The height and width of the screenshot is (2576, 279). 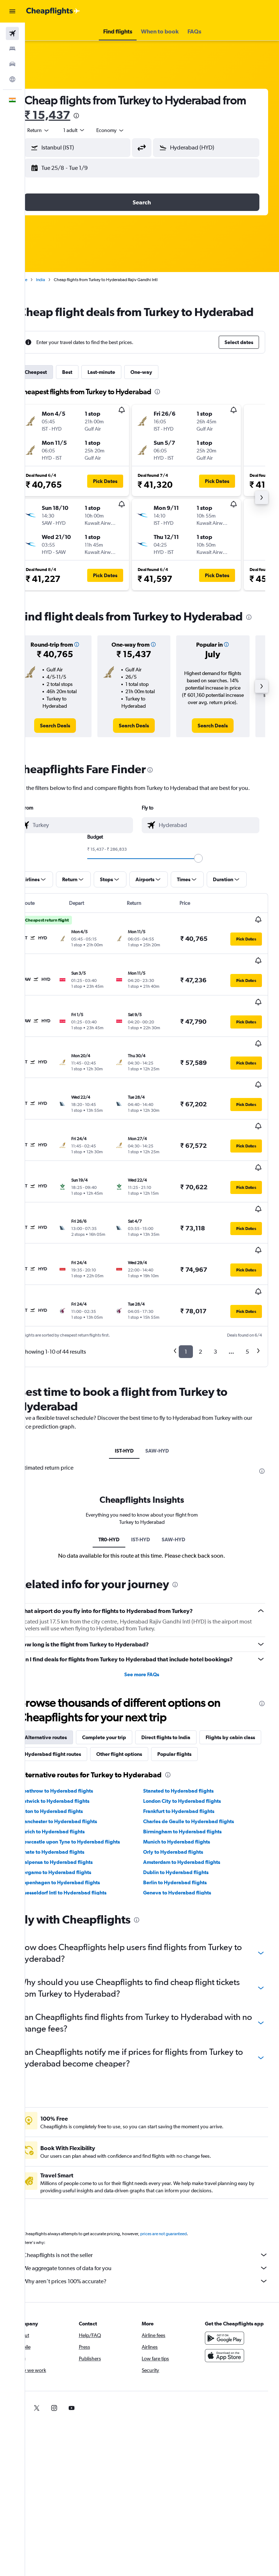 I want to click on Last-minute [tab], so click(x=122, y=387).